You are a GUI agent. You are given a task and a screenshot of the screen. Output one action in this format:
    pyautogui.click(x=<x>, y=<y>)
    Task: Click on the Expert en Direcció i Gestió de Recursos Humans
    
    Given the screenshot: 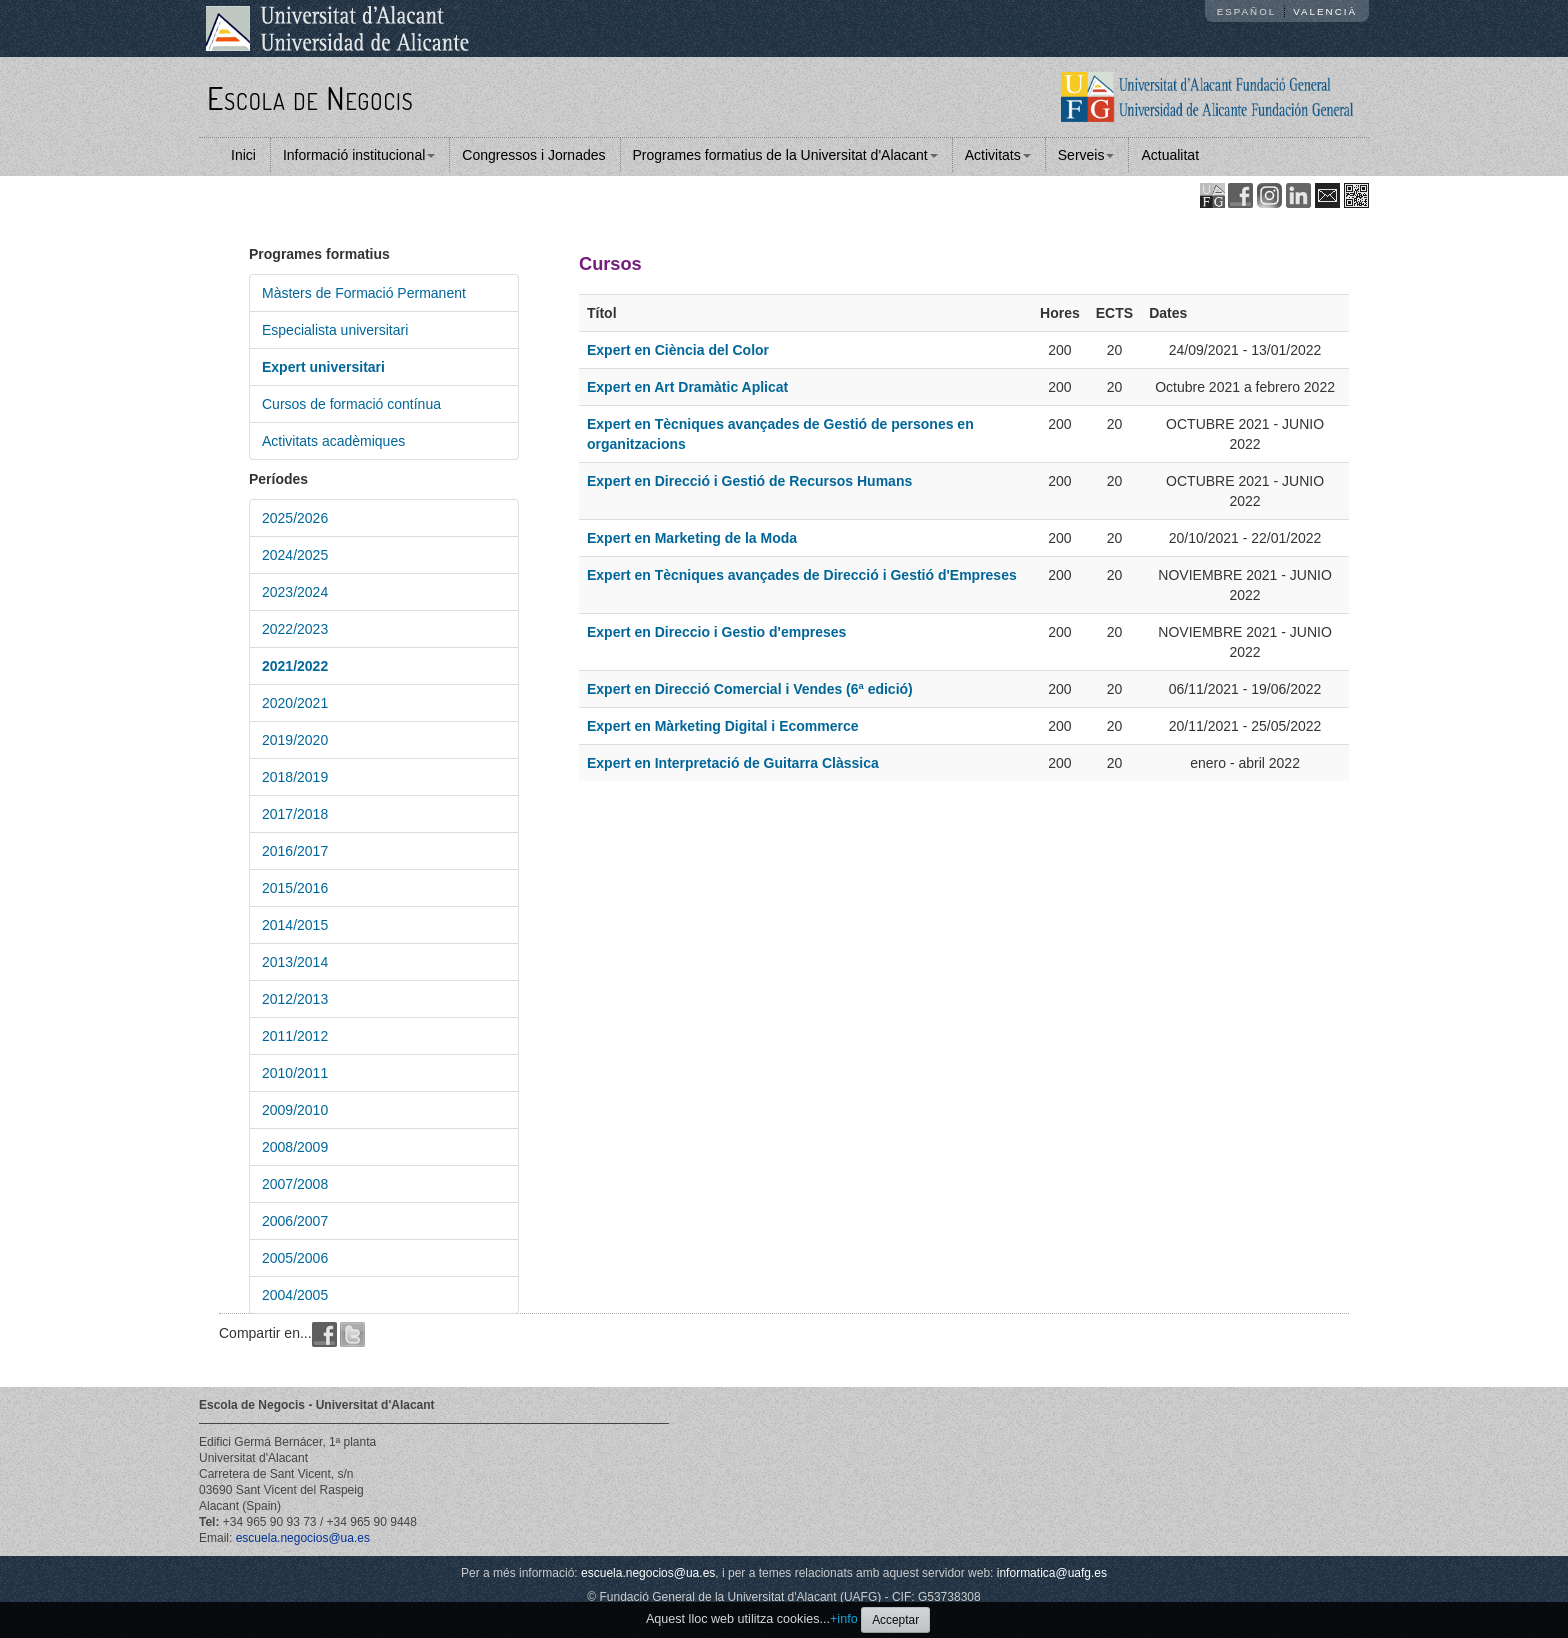 What is the action you would take?
    pyautogui.click(x=749, y=481)
    